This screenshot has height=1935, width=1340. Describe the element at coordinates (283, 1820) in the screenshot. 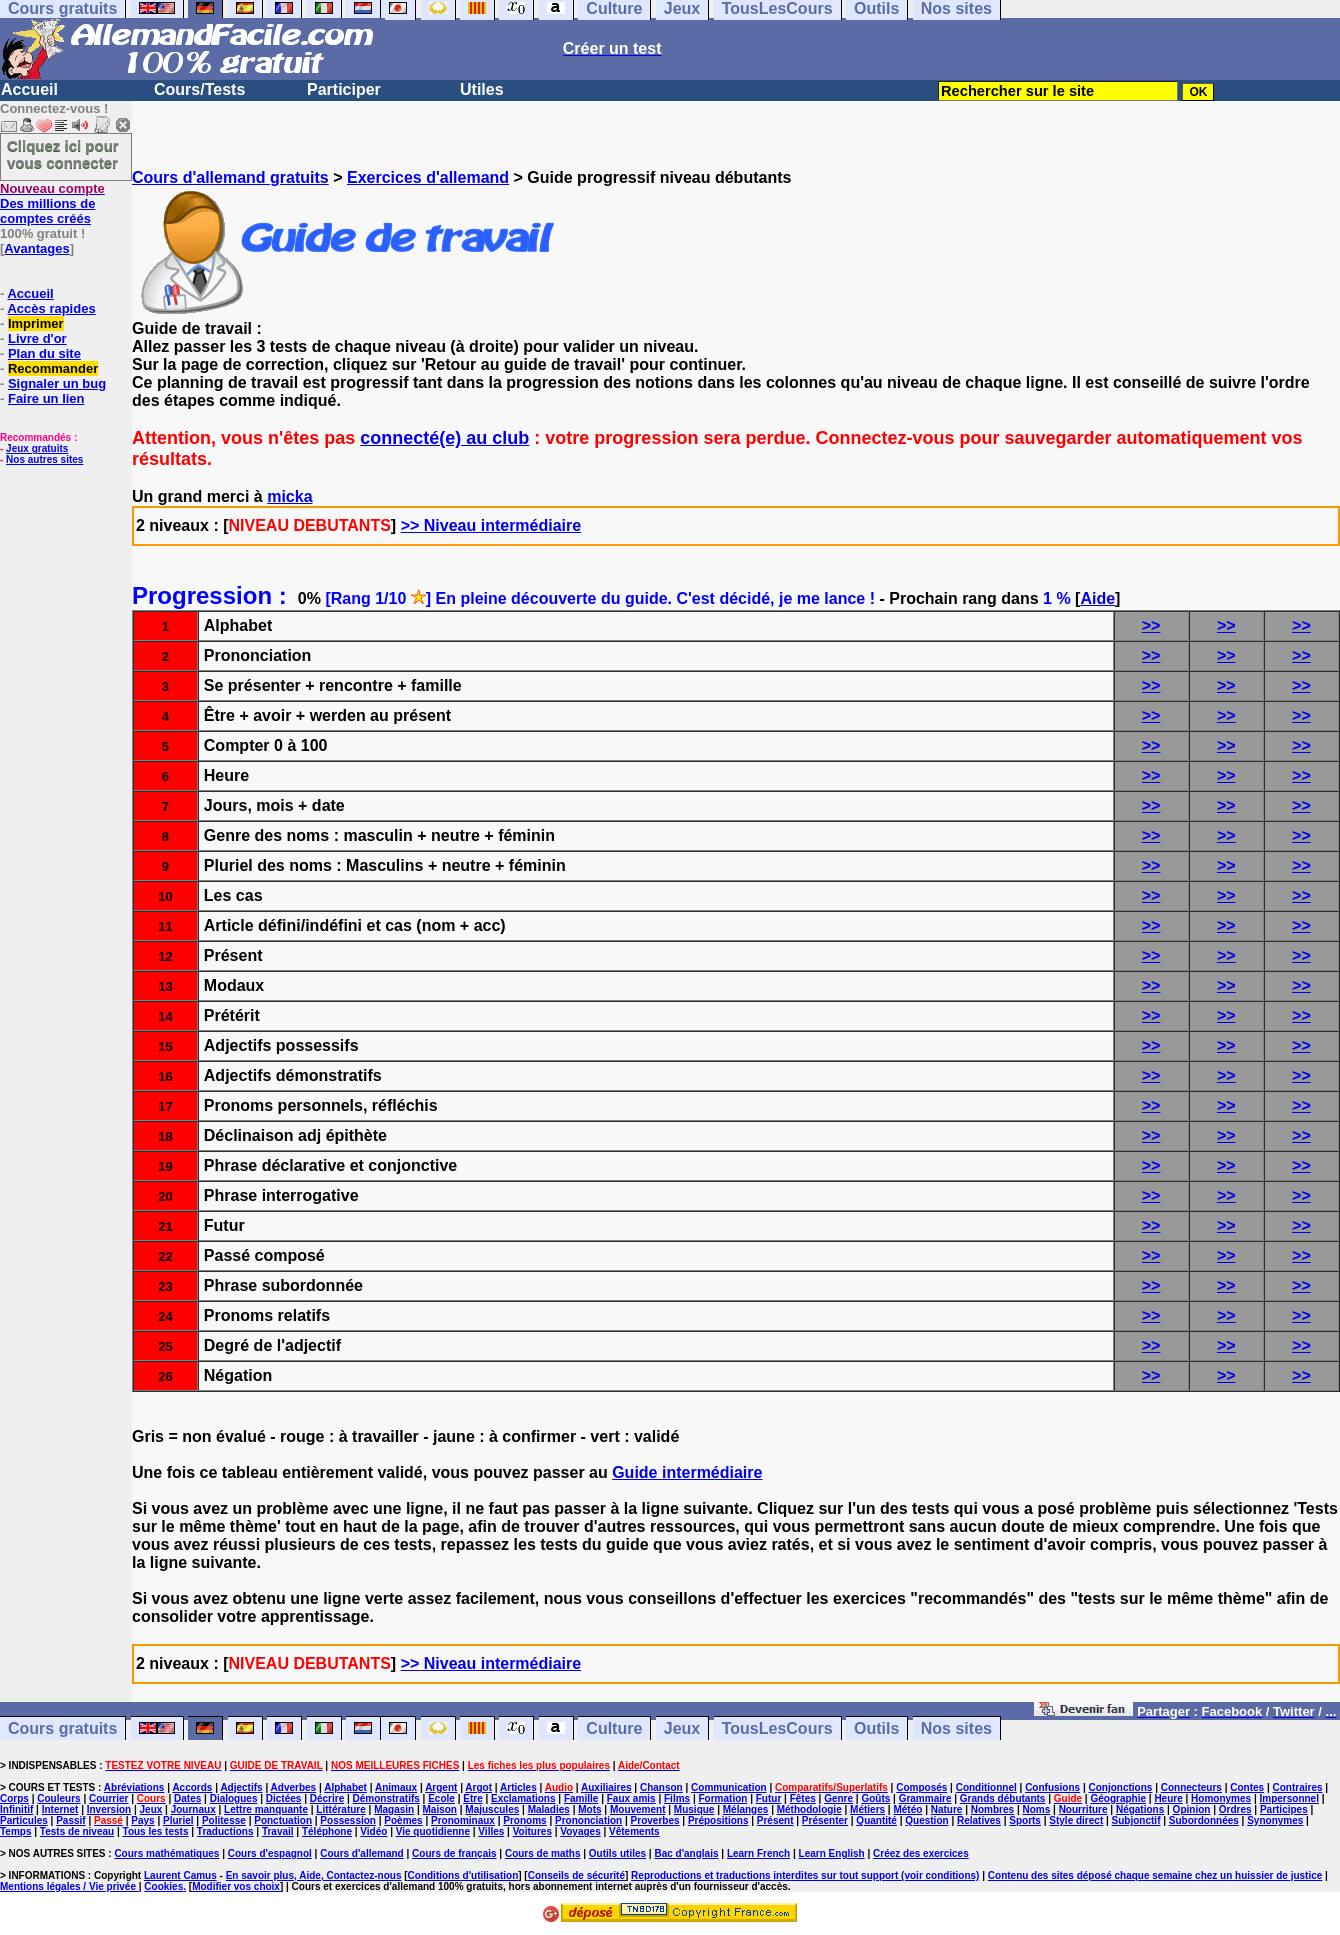

I see `Ponctuation` at that location.